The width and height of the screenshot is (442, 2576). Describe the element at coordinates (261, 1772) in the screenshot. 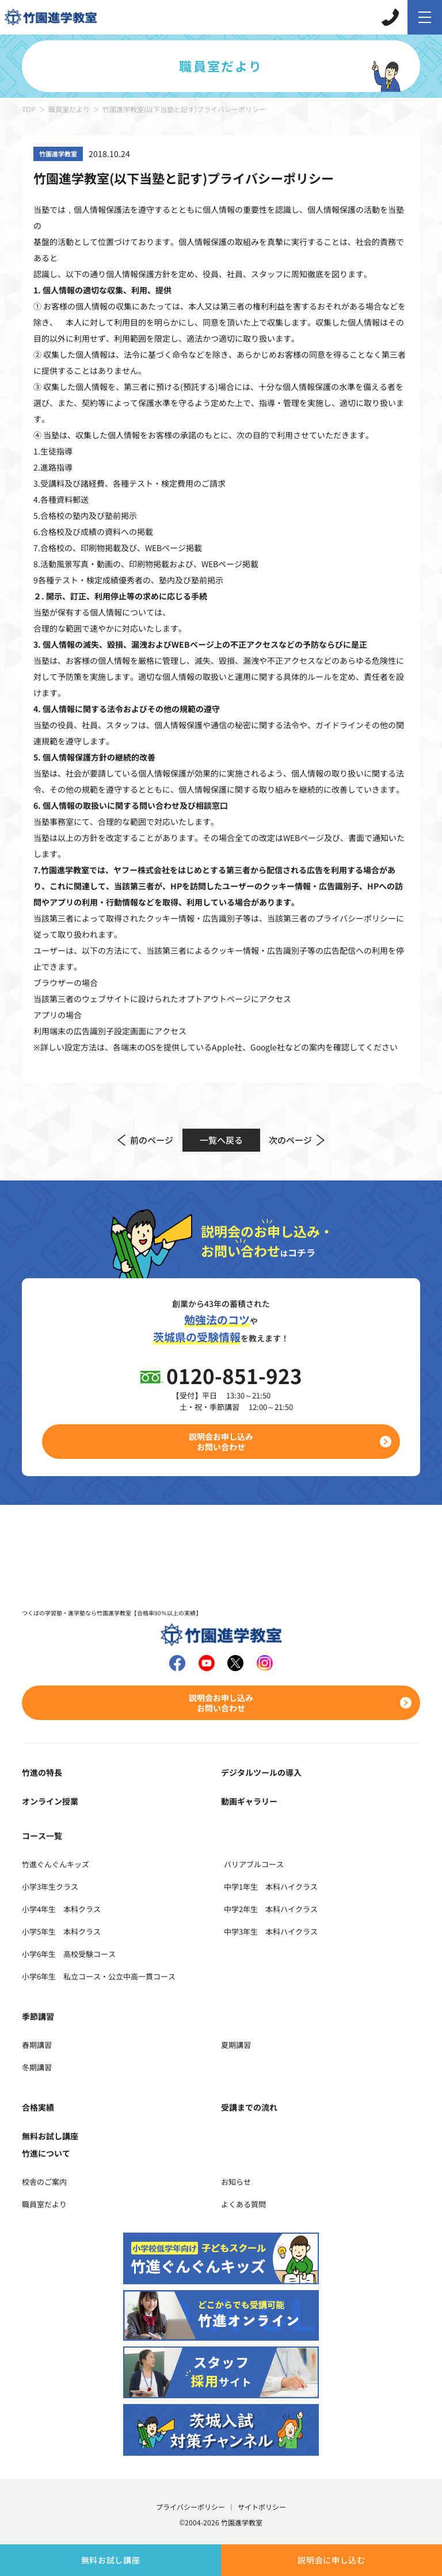

I see `デジタルツールの導入` at that location.